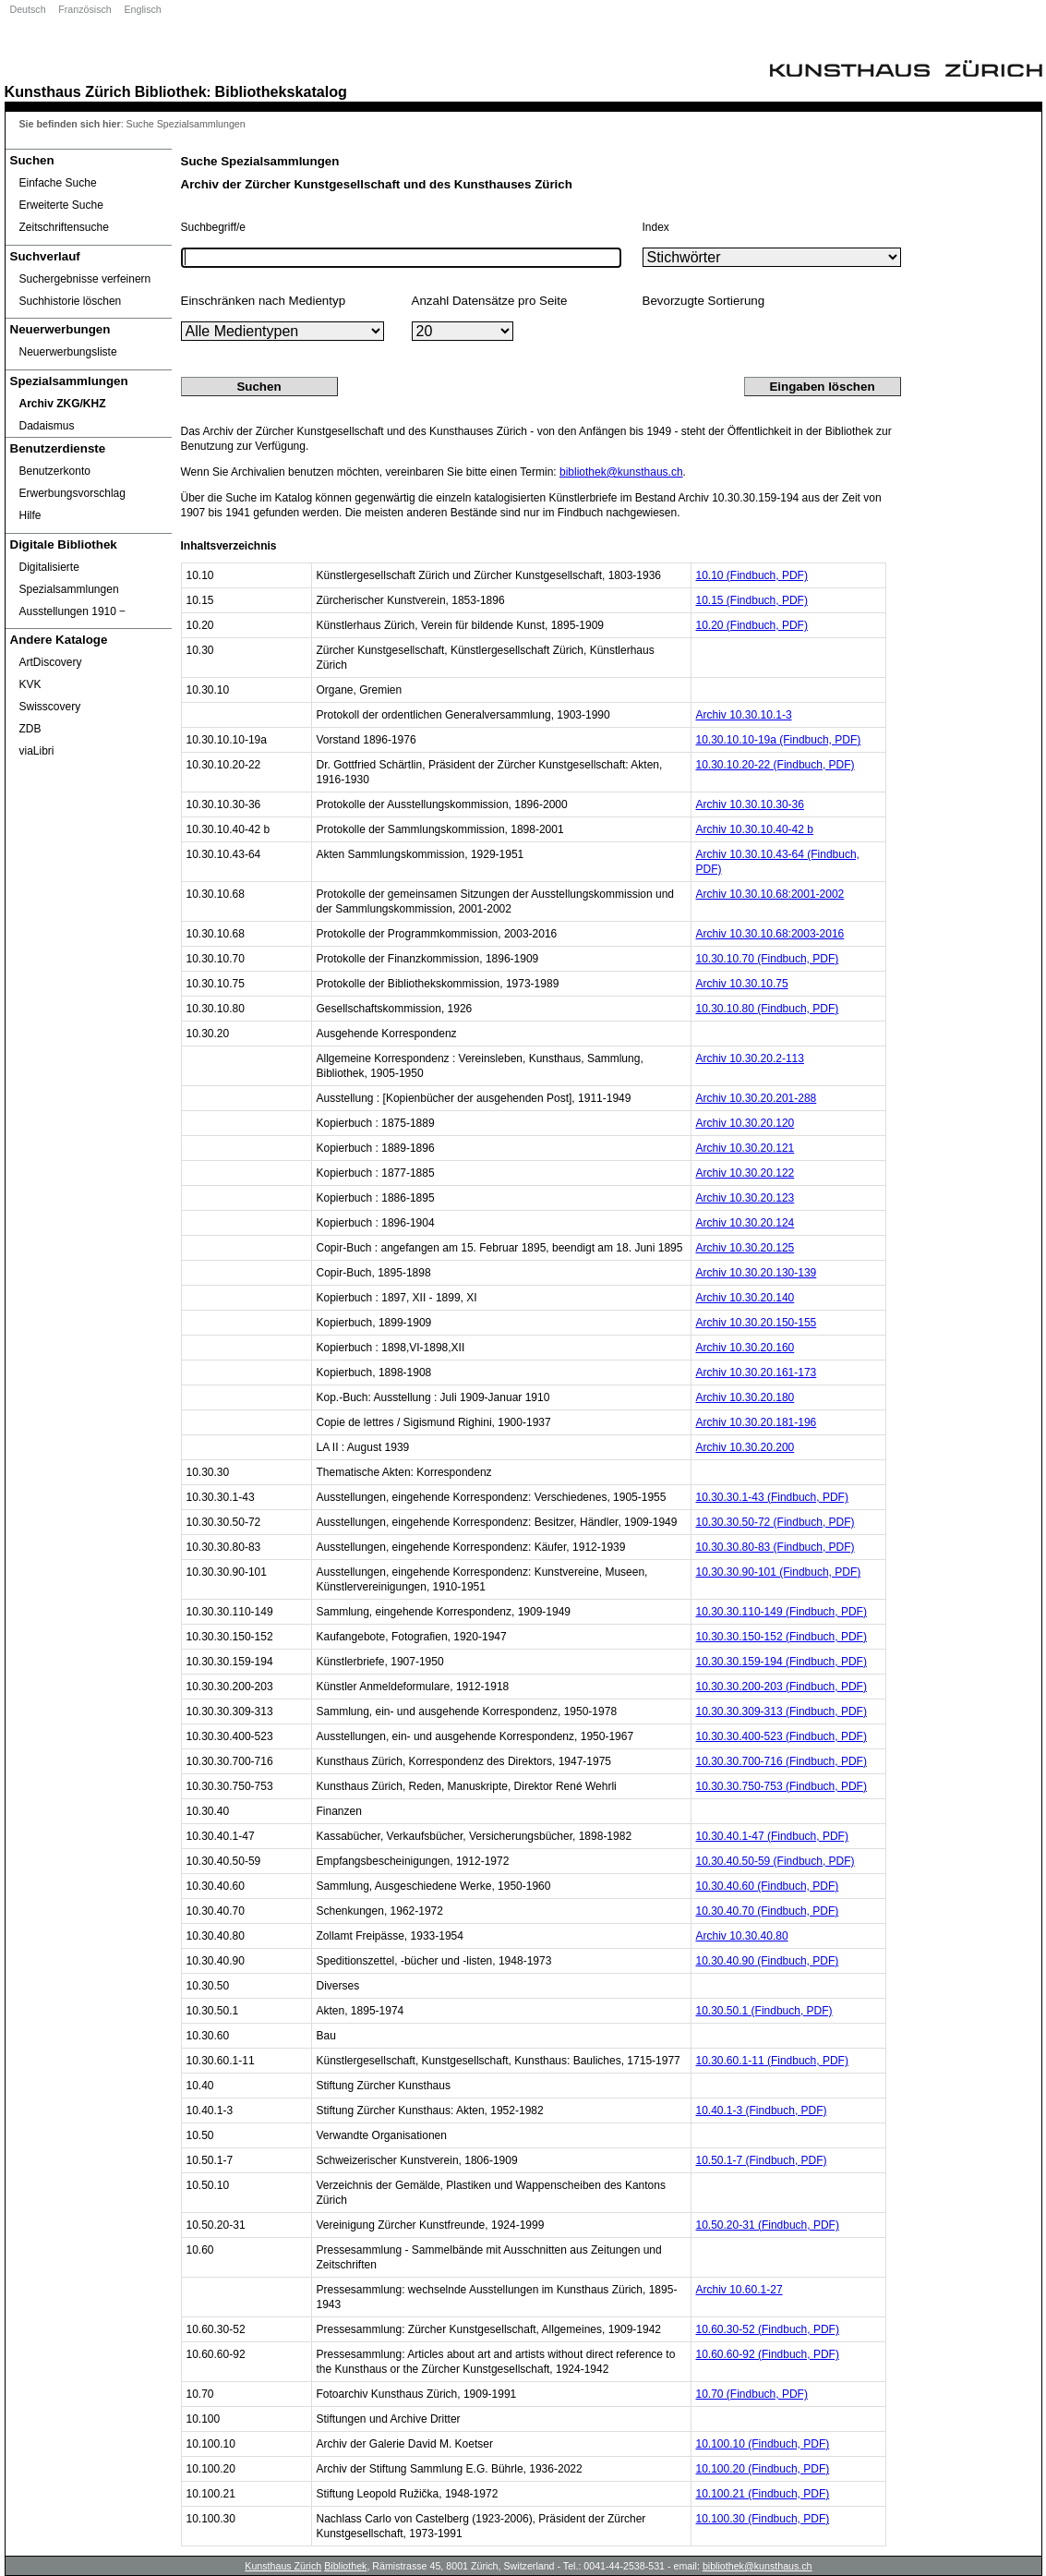 Image resolution: width=1046 pixels, height=2576 pixels. I want to click on 10.30.40.90 (Findbuch, PDF), so click(767, 1960).